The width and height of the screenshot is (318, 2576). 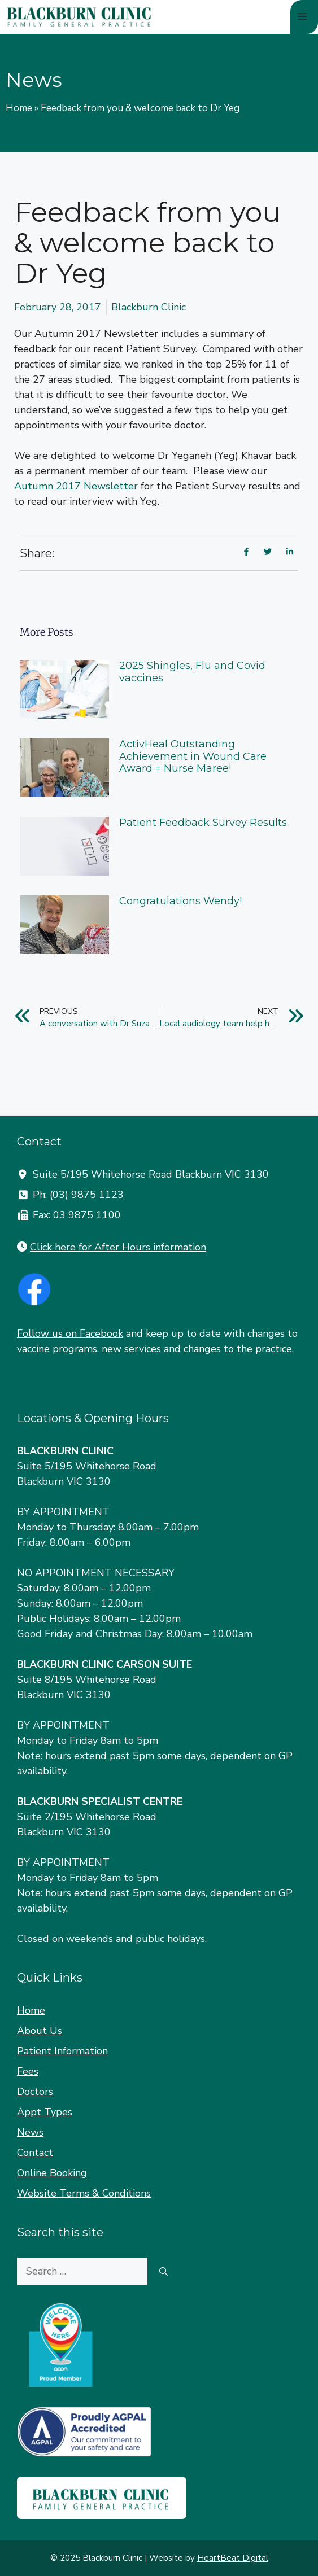 I want to click on News, so click(x=30, y=2132).